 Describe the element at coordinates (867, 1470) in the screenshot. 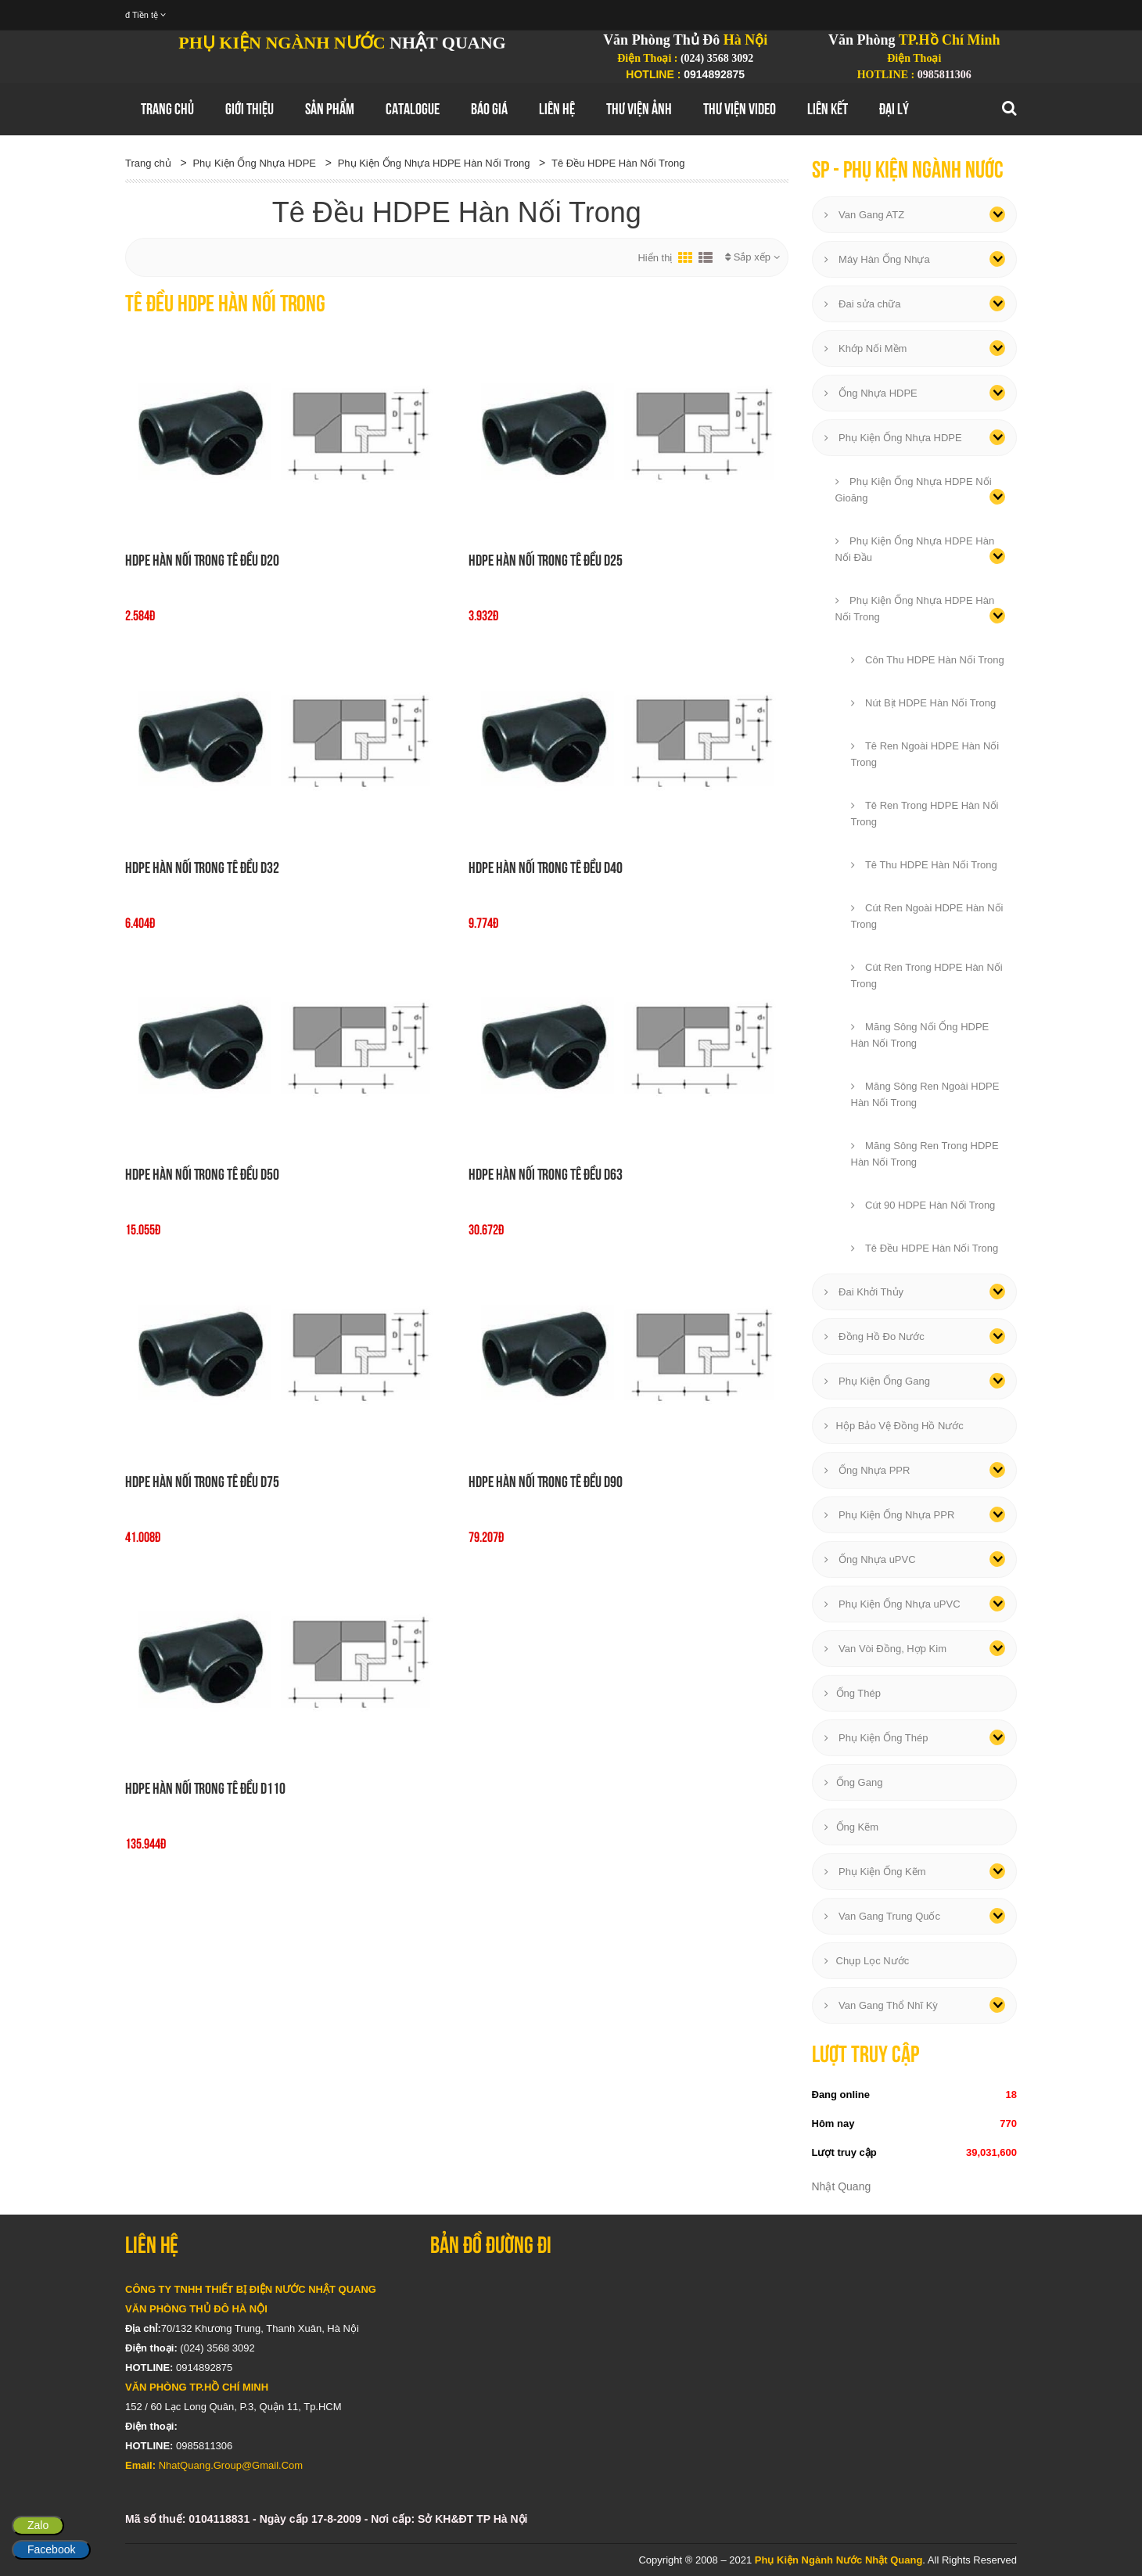

I see `Ống Nhựa PPR` at that location.